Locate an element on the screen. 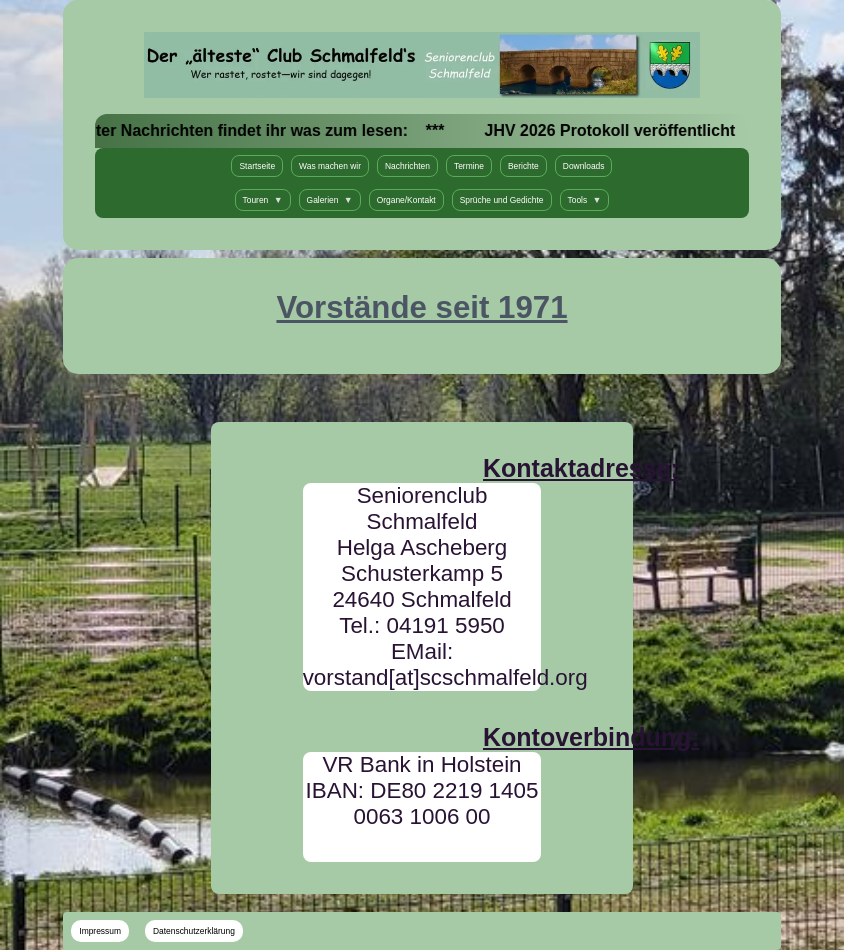 The height and width of the screenshot is (950, 844). Organe/Kontakt is located at coordinates (406, 200).